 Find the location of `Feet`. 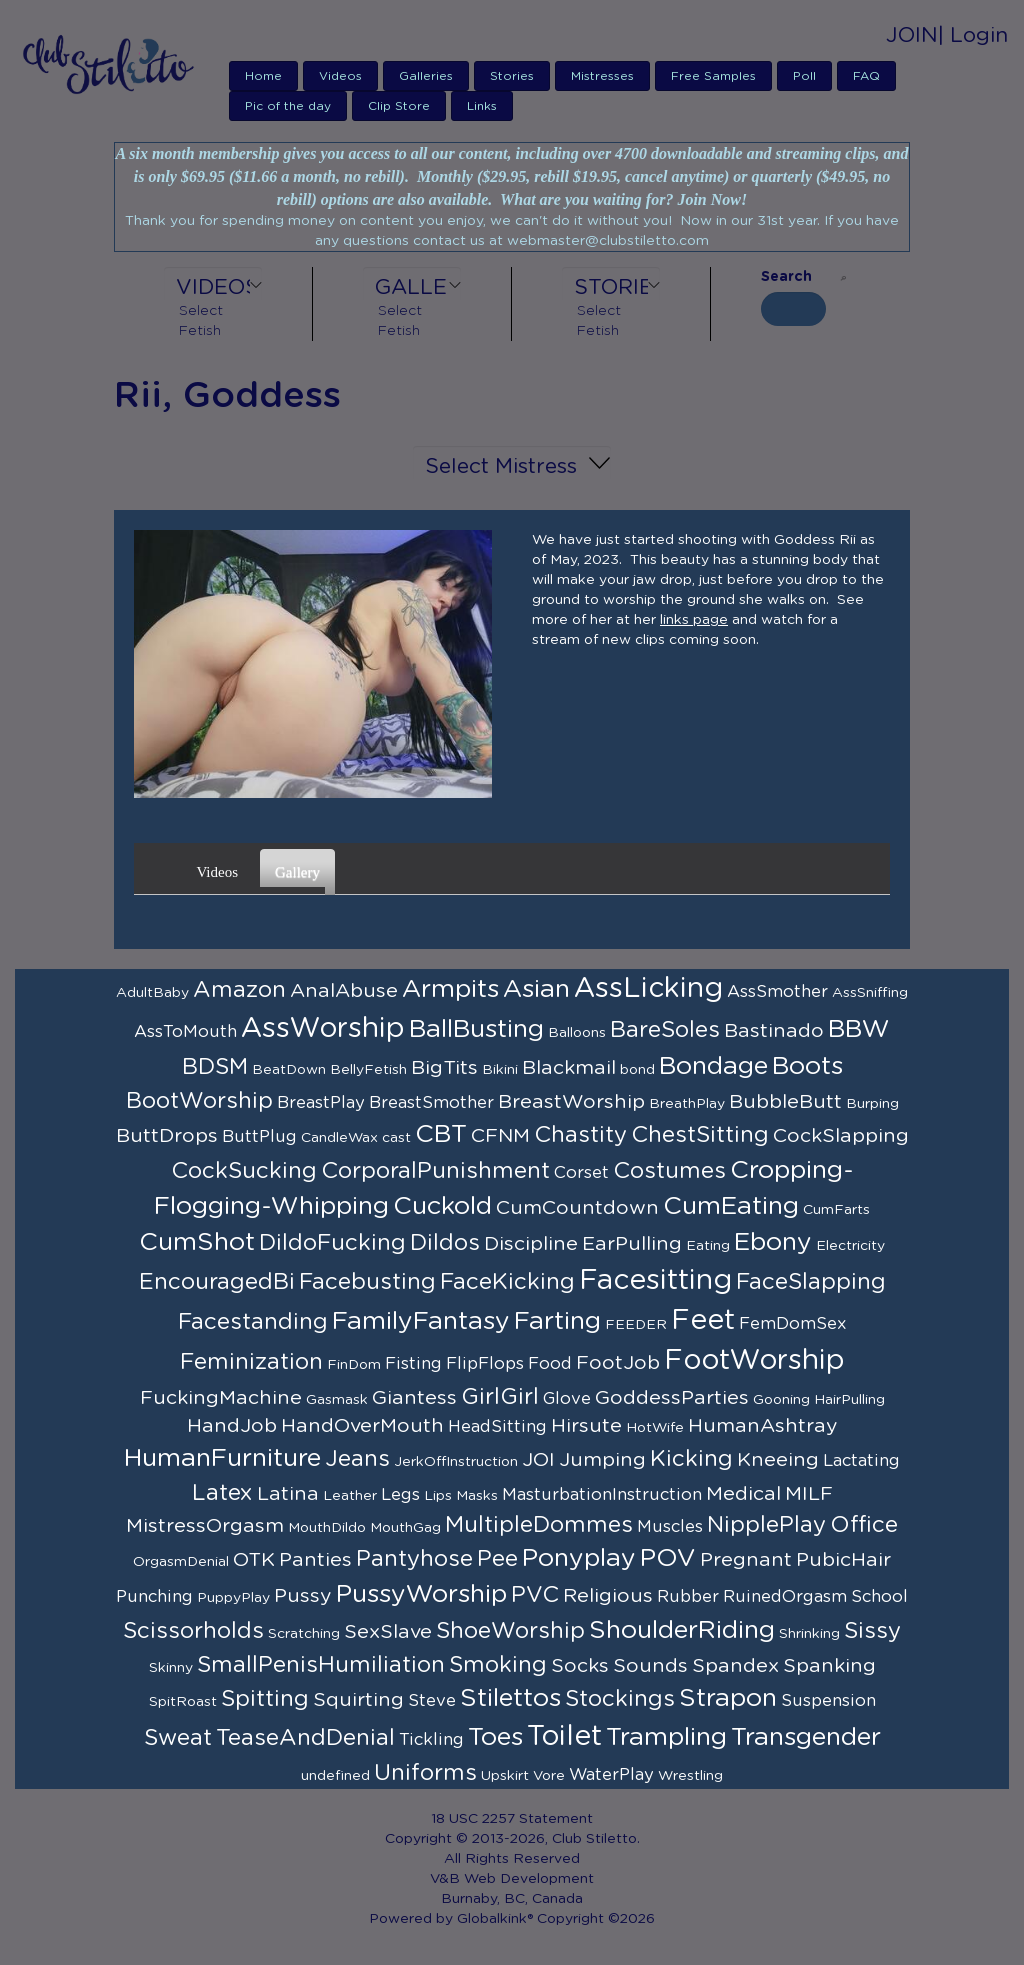

Feet is located at coordinates (703, 1321).